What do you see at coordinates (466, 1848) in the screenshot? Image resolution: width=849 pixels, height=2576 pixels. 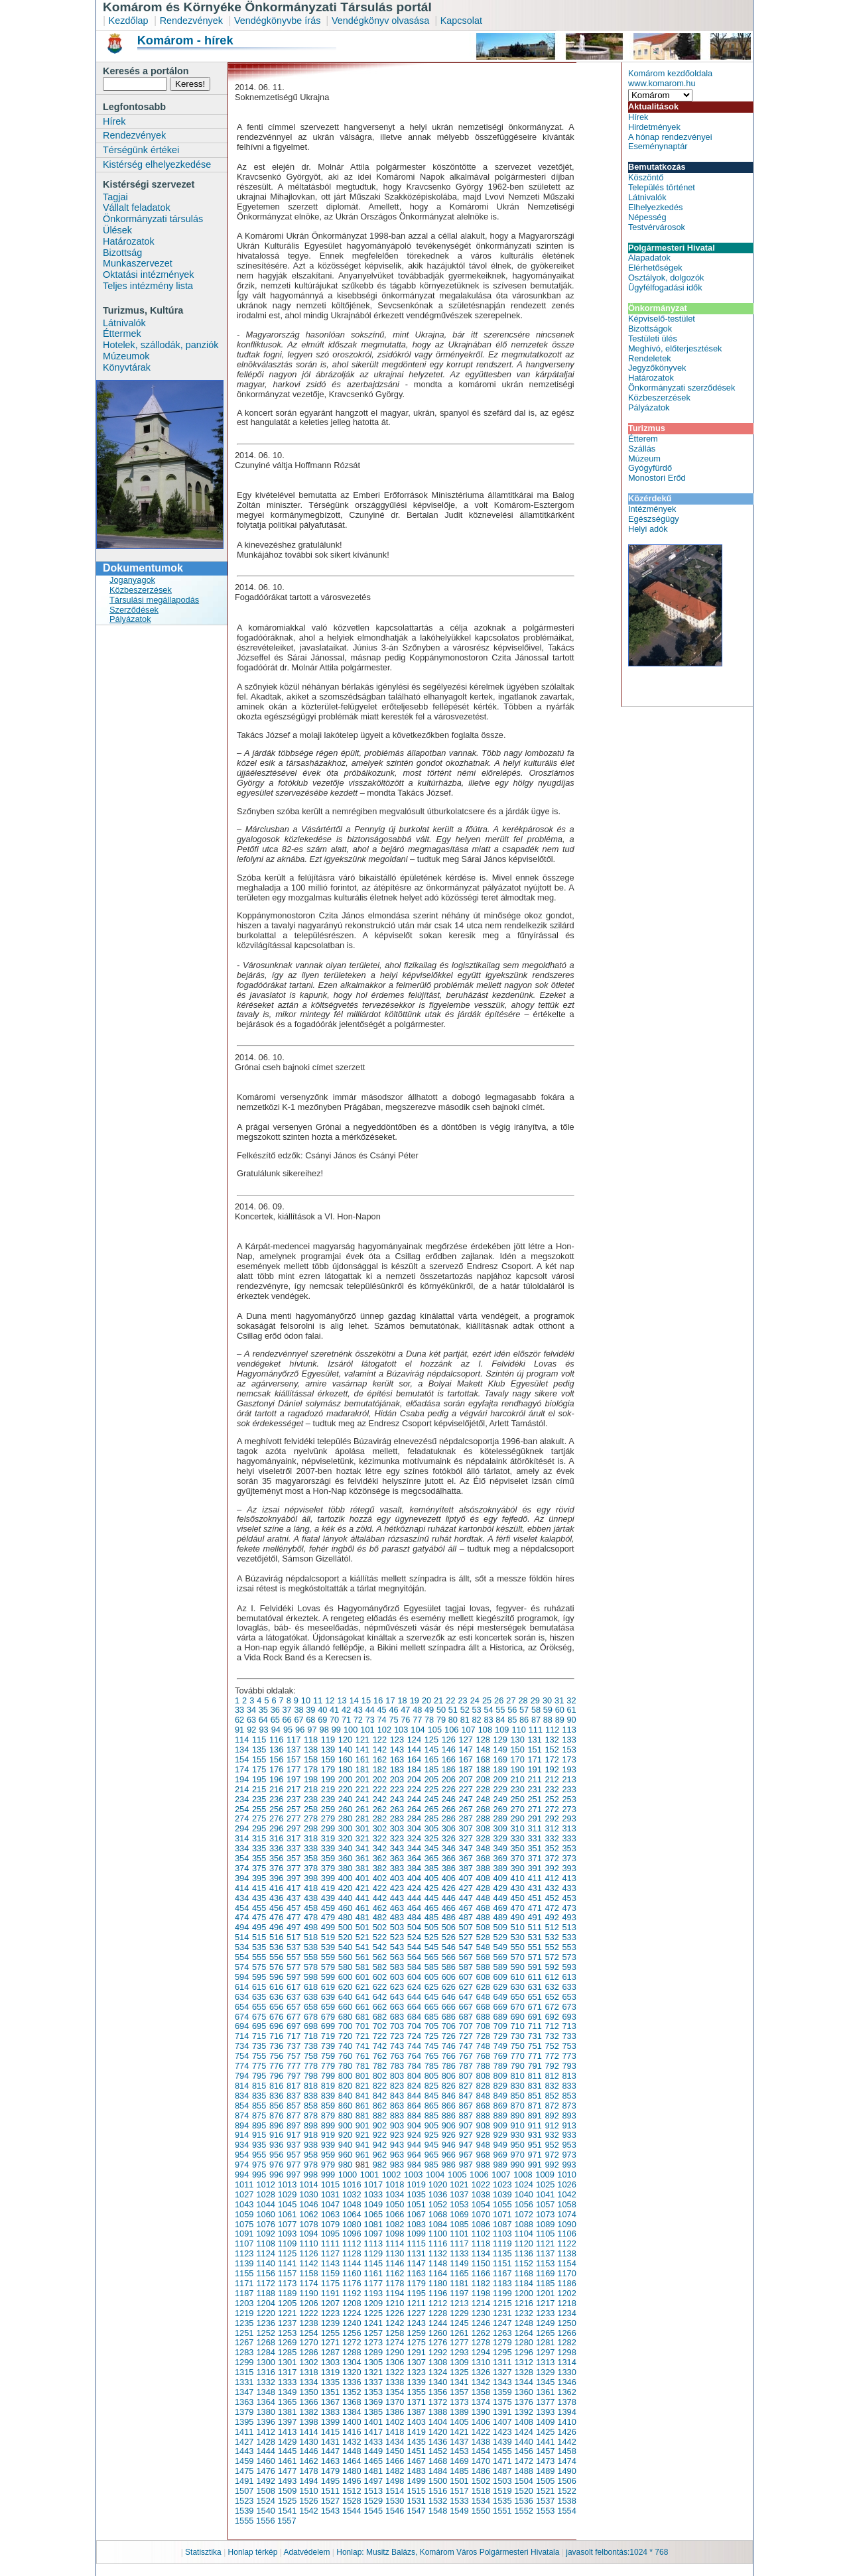 I see `347` at bounding box center [466, 1848].